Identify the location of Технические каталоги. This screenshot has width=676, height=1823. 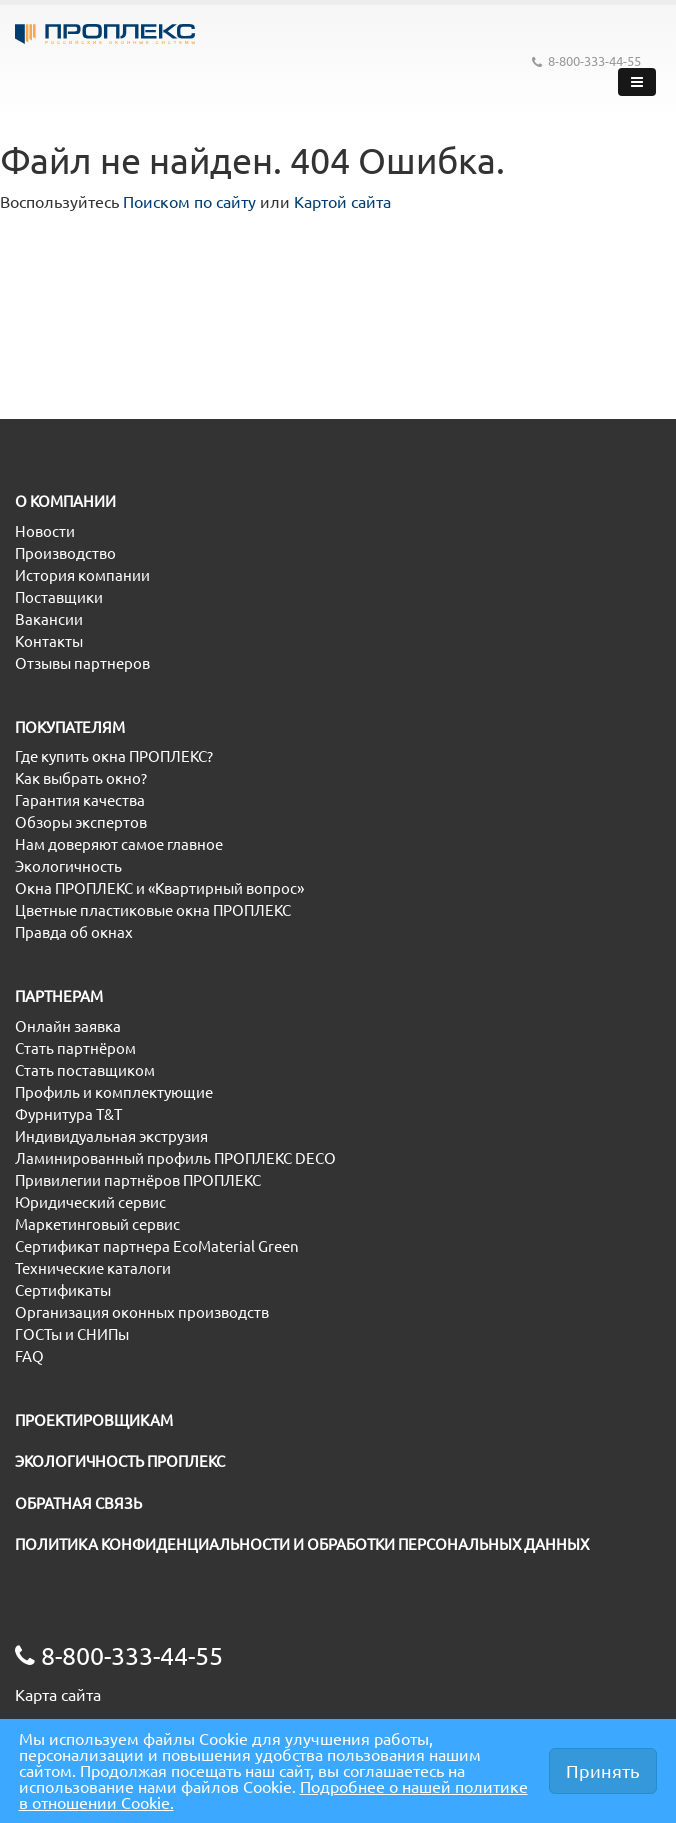
(93, 1268).